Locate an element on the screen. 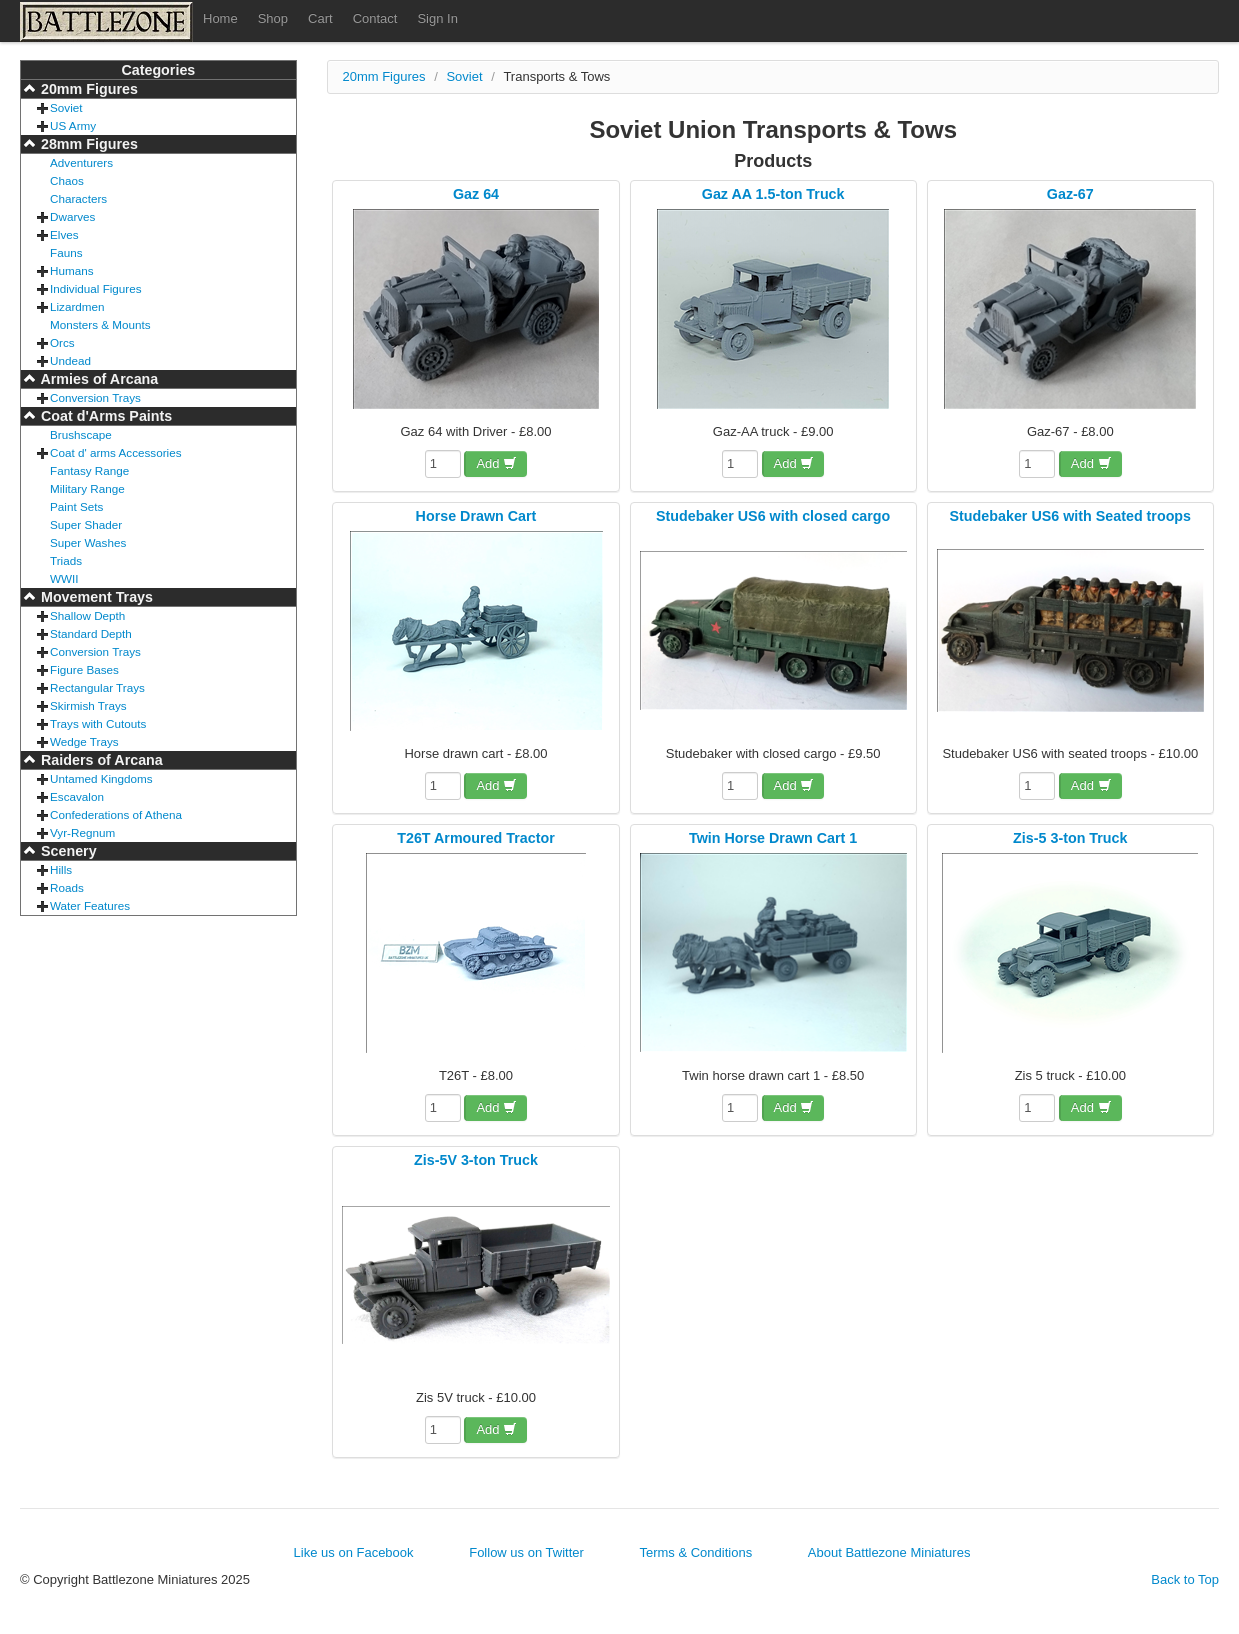  Figure Bases is located at coordinates (84, 669).